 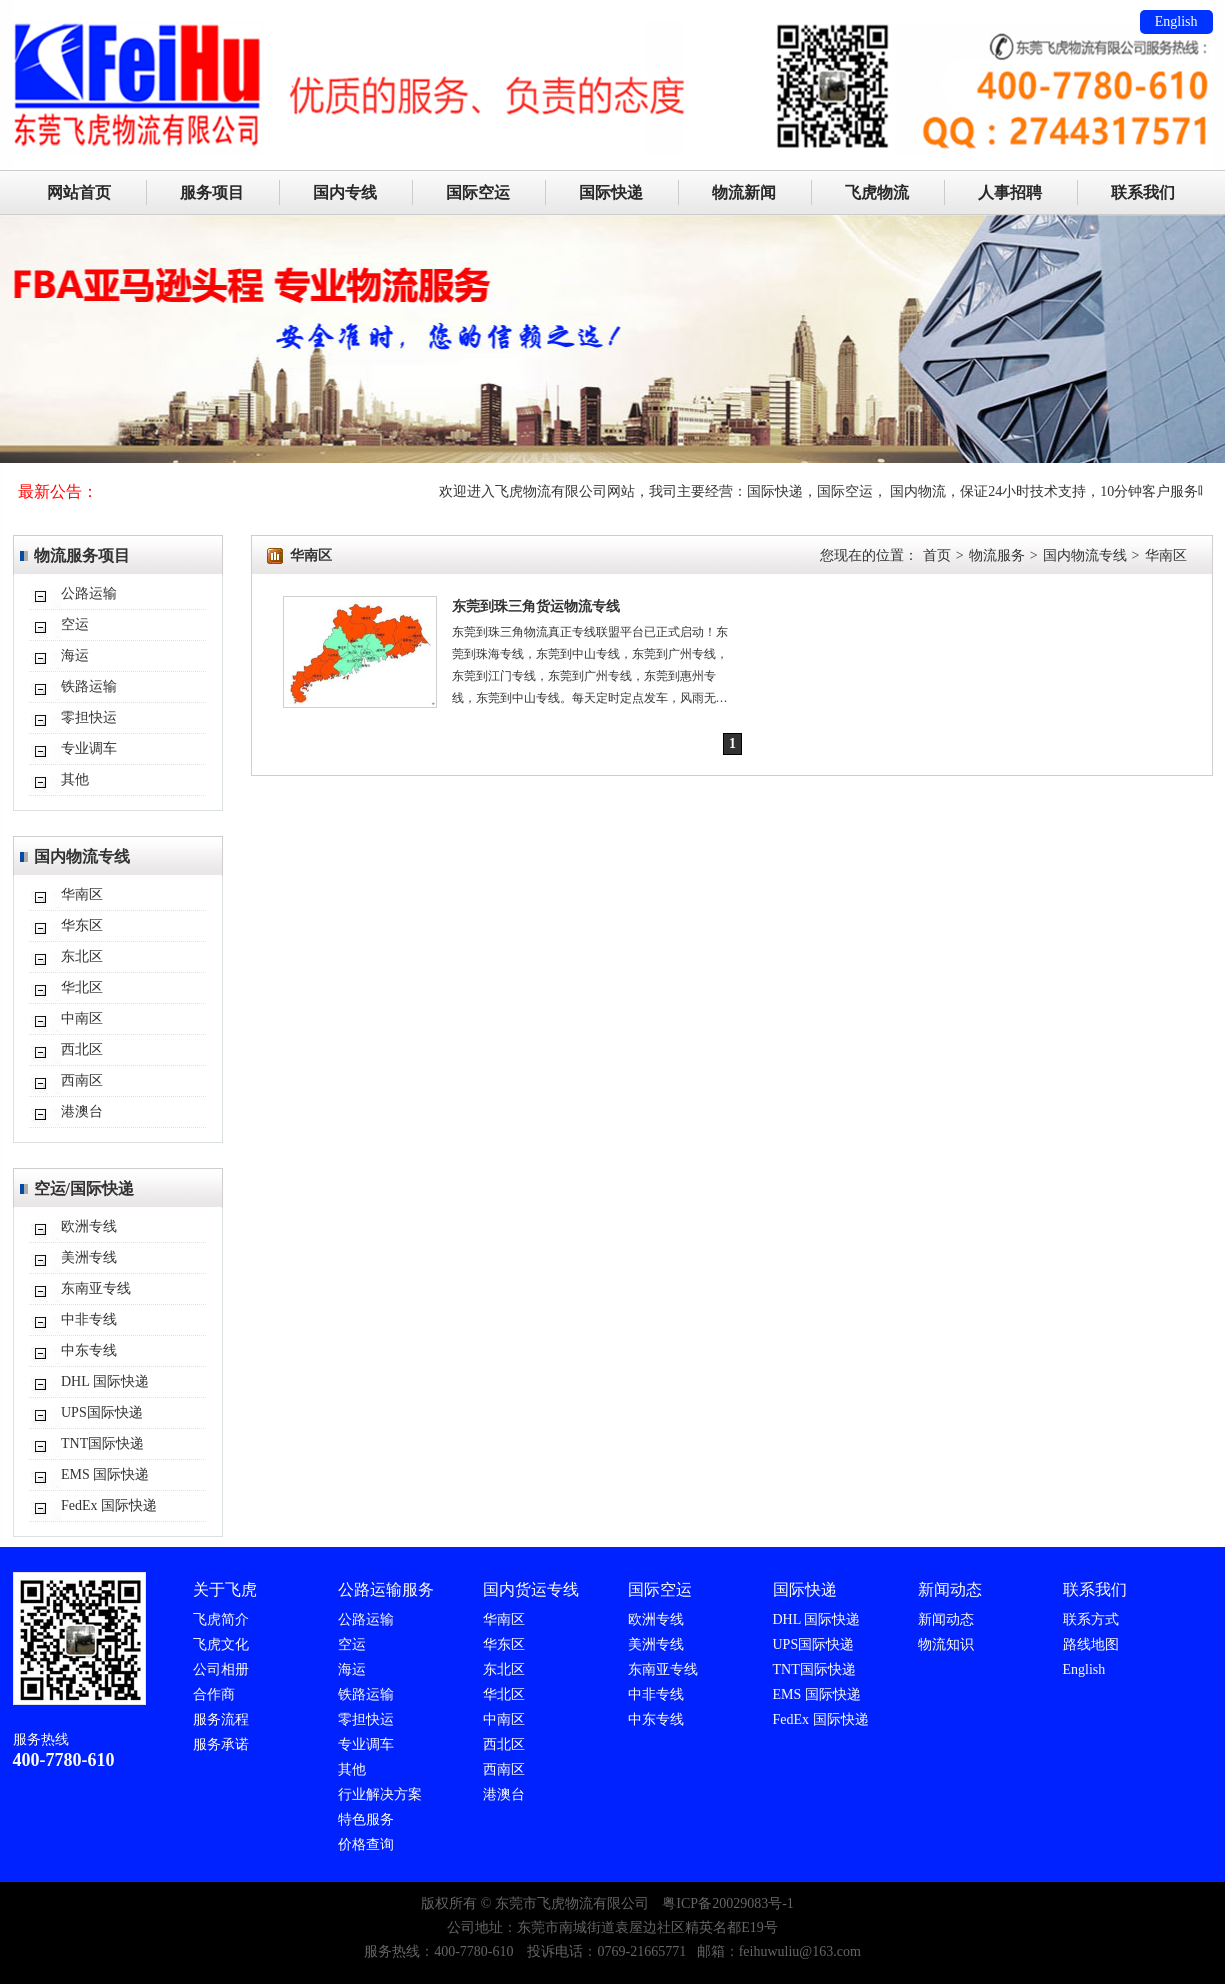 I want to click on 华东区, so click(x=82, y=925).